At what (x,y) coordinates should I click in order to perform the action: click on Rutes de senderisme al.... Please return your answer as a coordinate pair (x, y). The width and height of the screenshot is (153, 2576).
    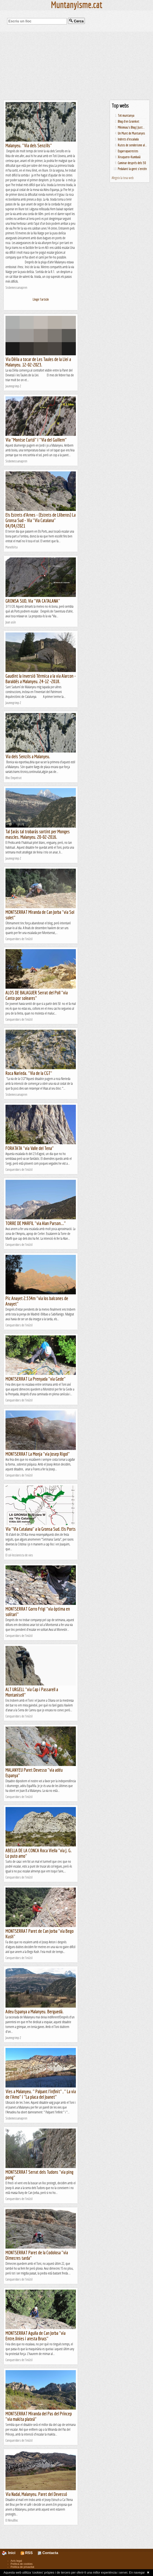
    Looking at the image, I should click on (132, 145).